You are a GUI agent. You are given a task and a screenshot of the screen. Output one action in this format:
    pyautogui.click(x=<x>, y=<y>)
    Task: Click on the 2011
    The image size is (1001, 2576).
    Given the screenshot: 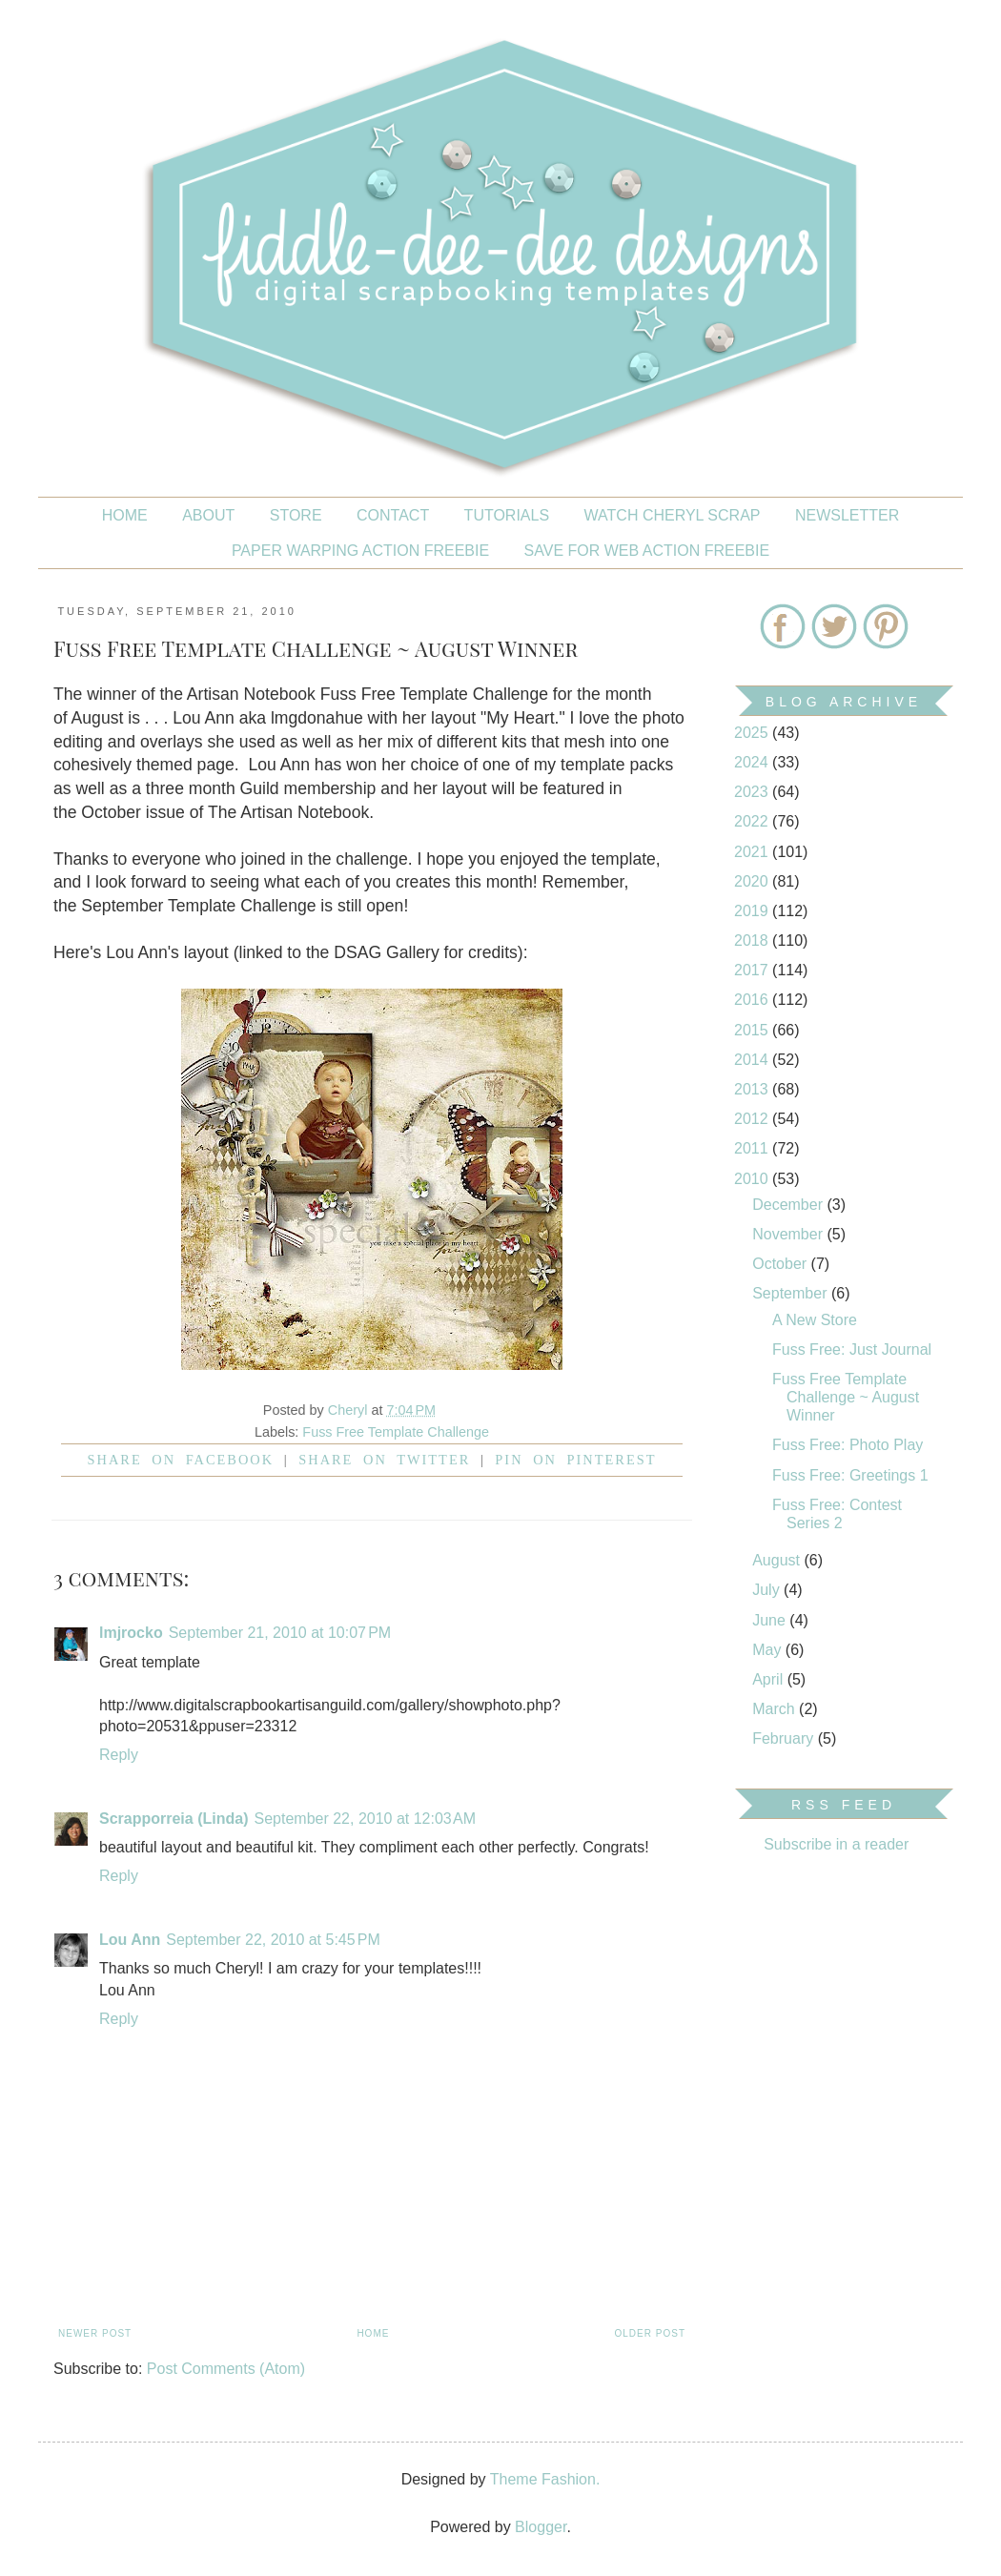 What is the action you would take?
    pyautogui.click(x=753, y=1148)
    